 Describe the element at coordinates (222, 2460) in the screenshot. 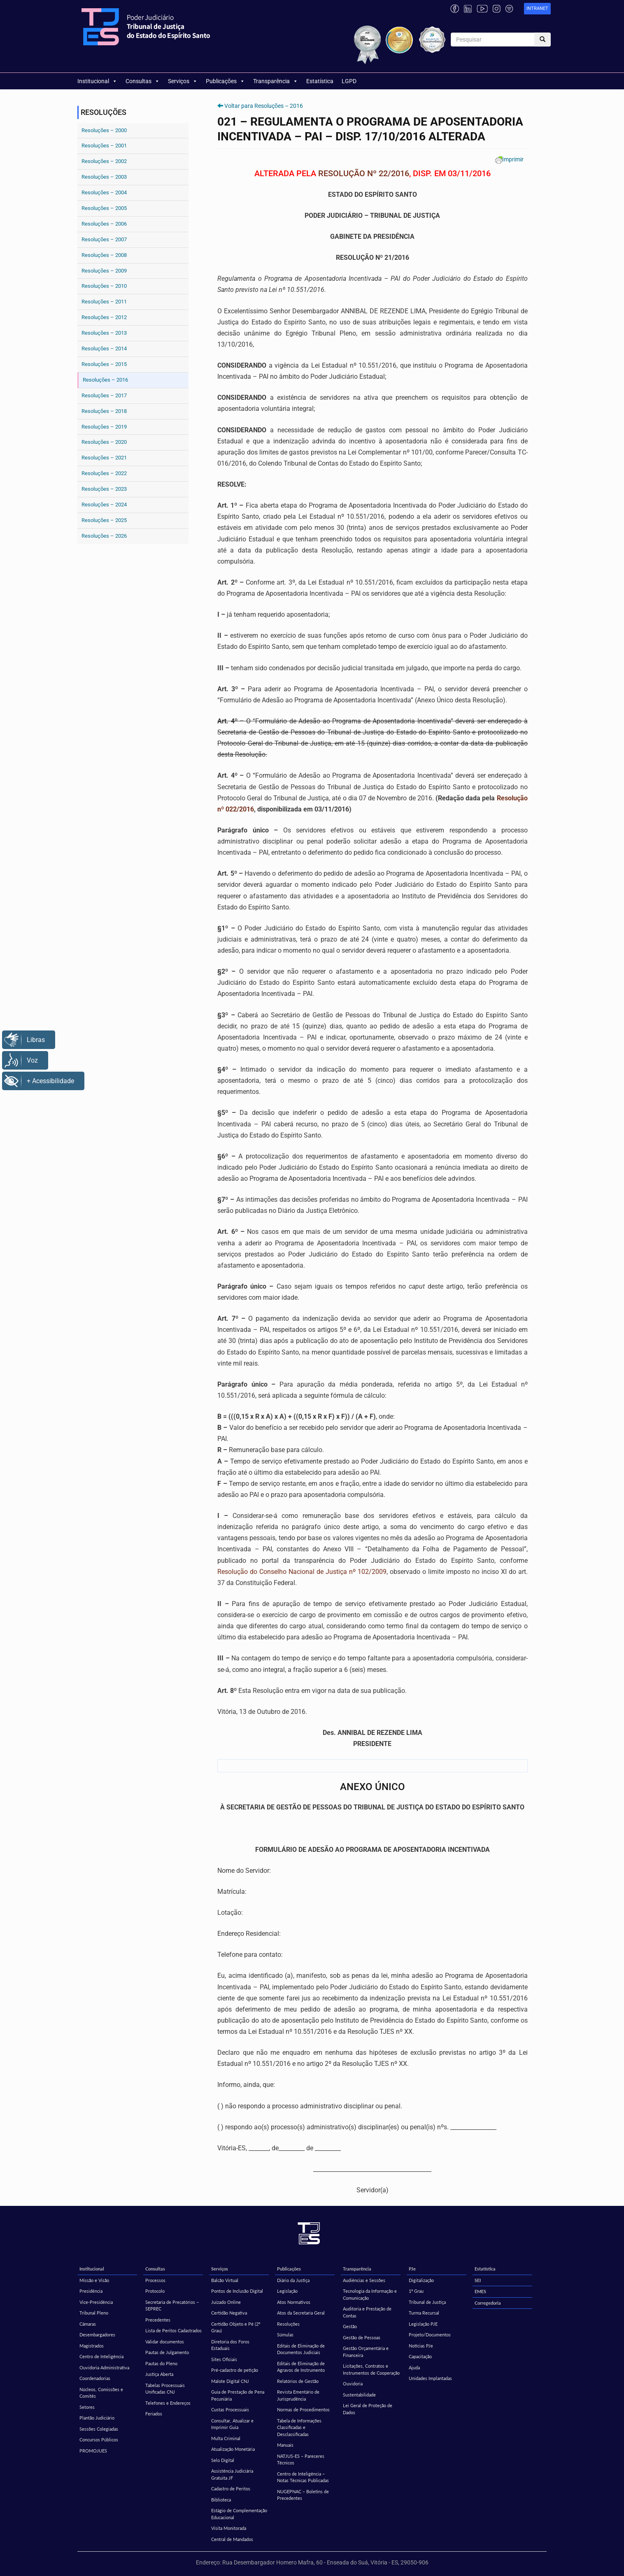

I see `Selo Digital` at that location.